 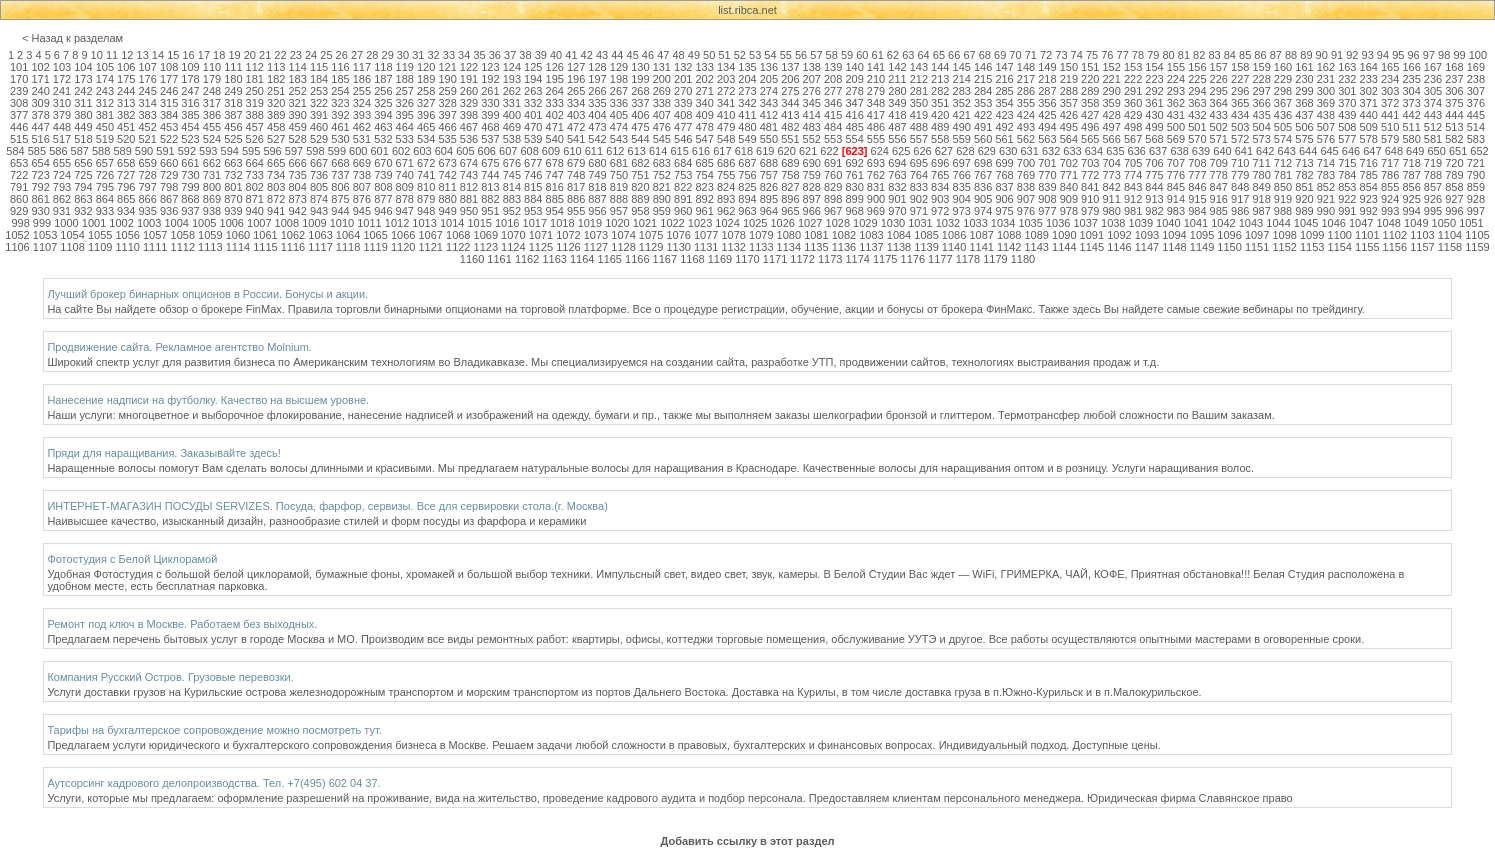 I want to click on 1031, so click(x=920, y=223).